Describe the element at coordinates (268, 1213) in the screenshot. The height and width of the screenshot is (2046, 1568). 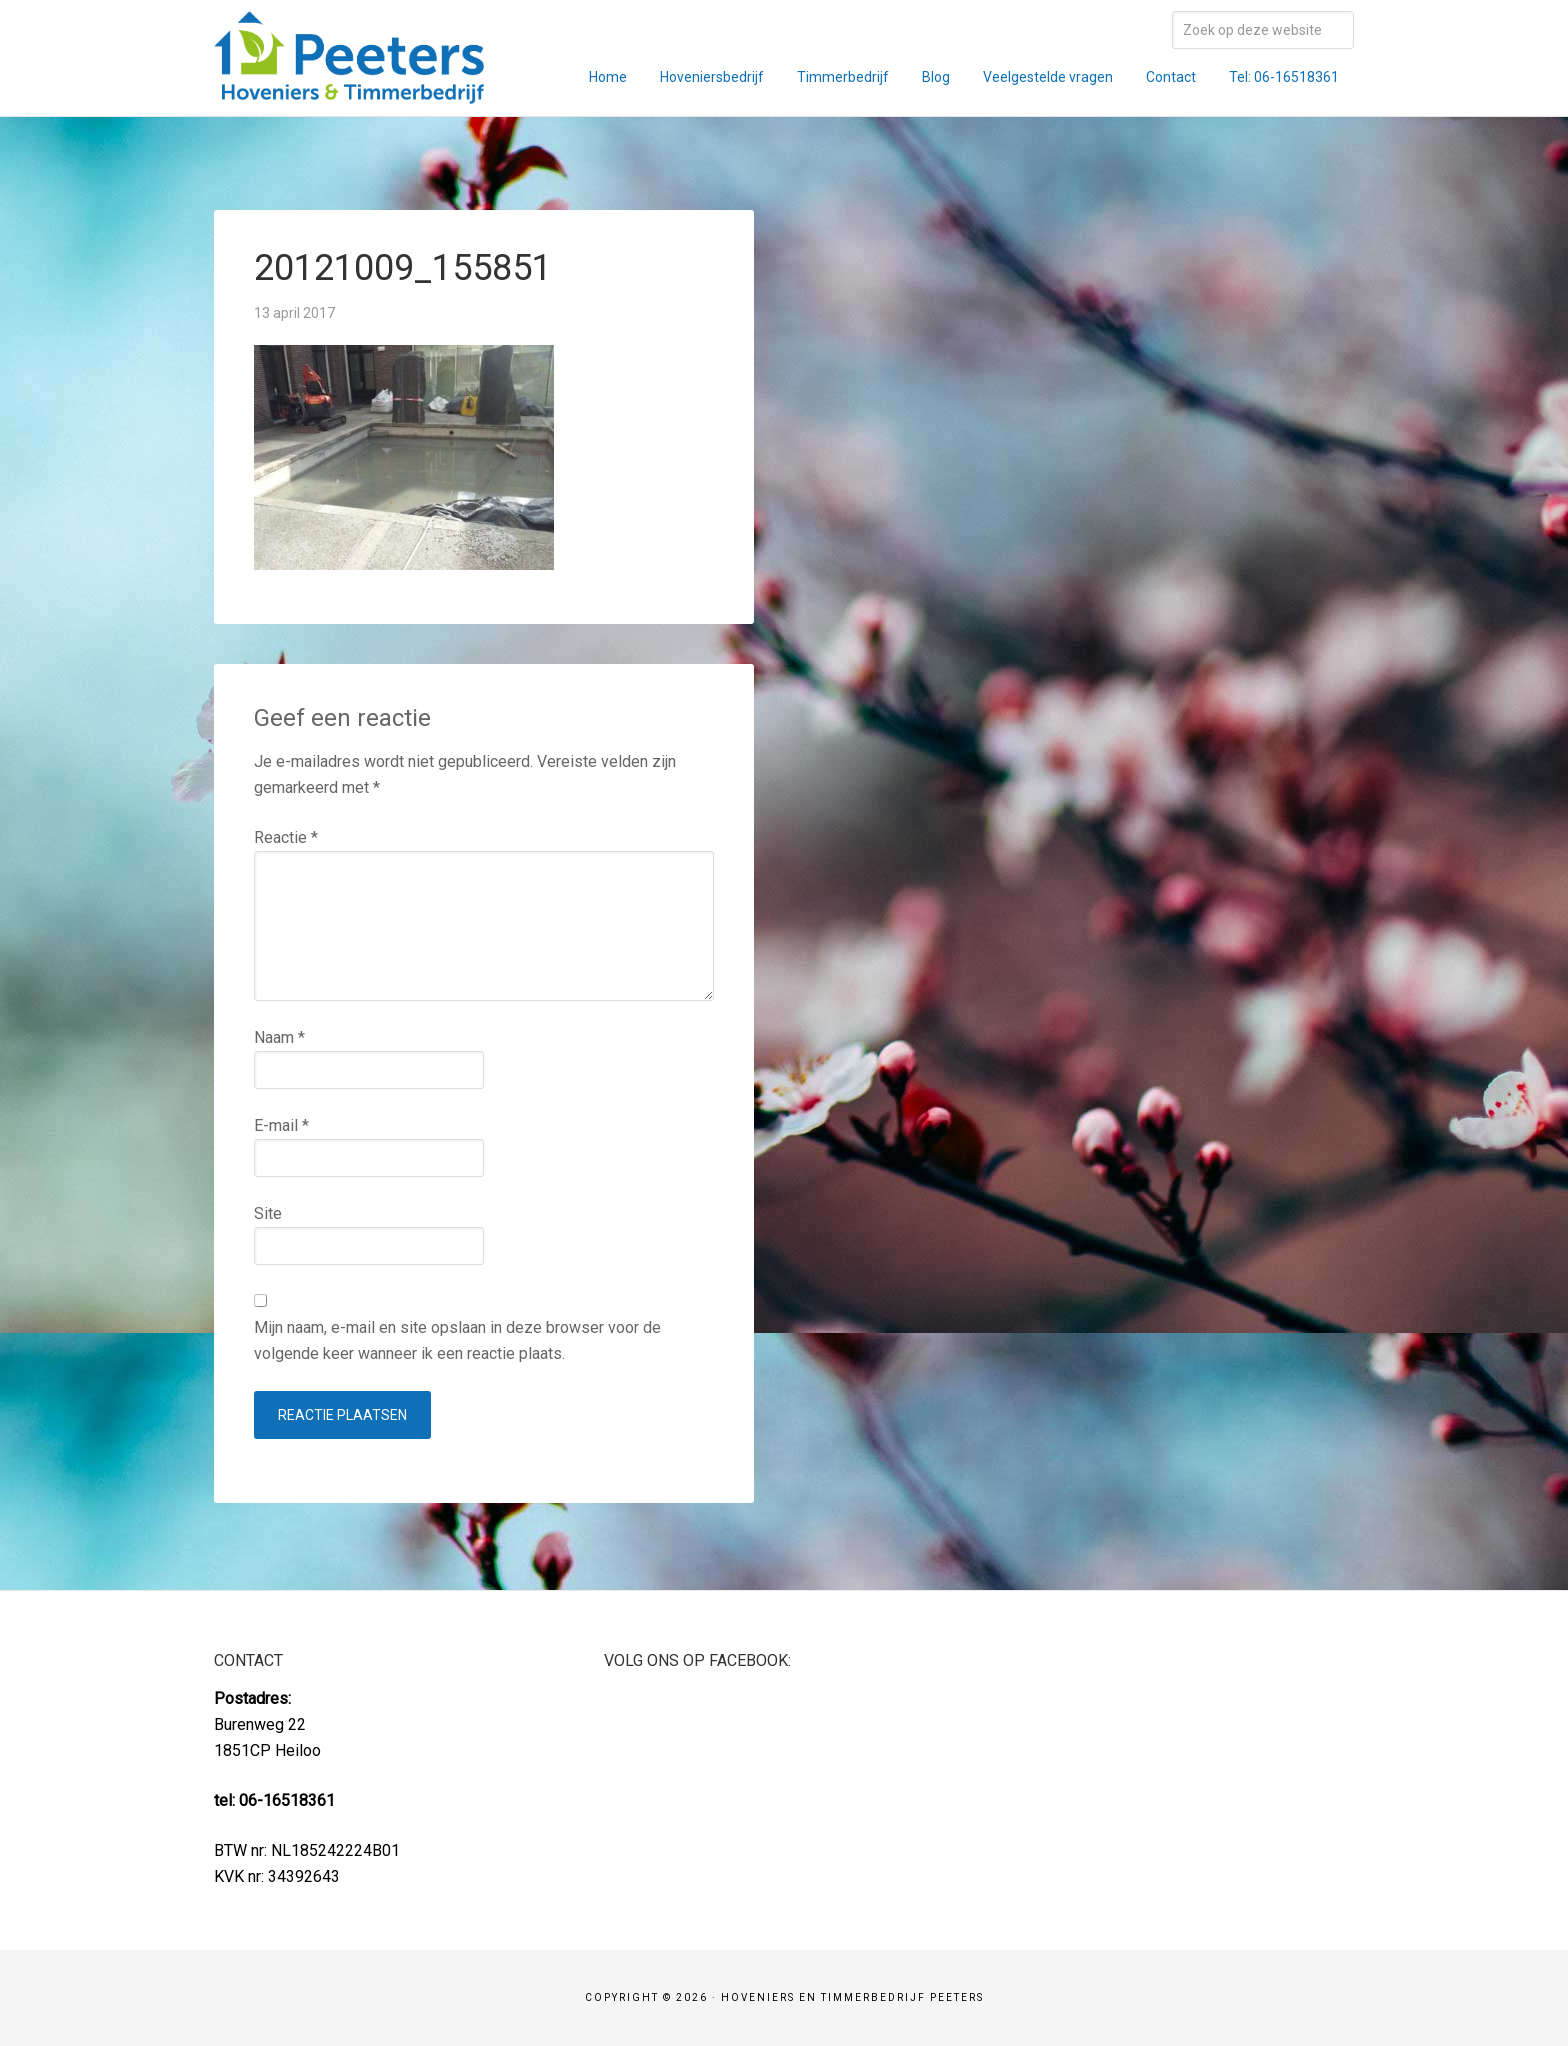
I see `Site` at that location.